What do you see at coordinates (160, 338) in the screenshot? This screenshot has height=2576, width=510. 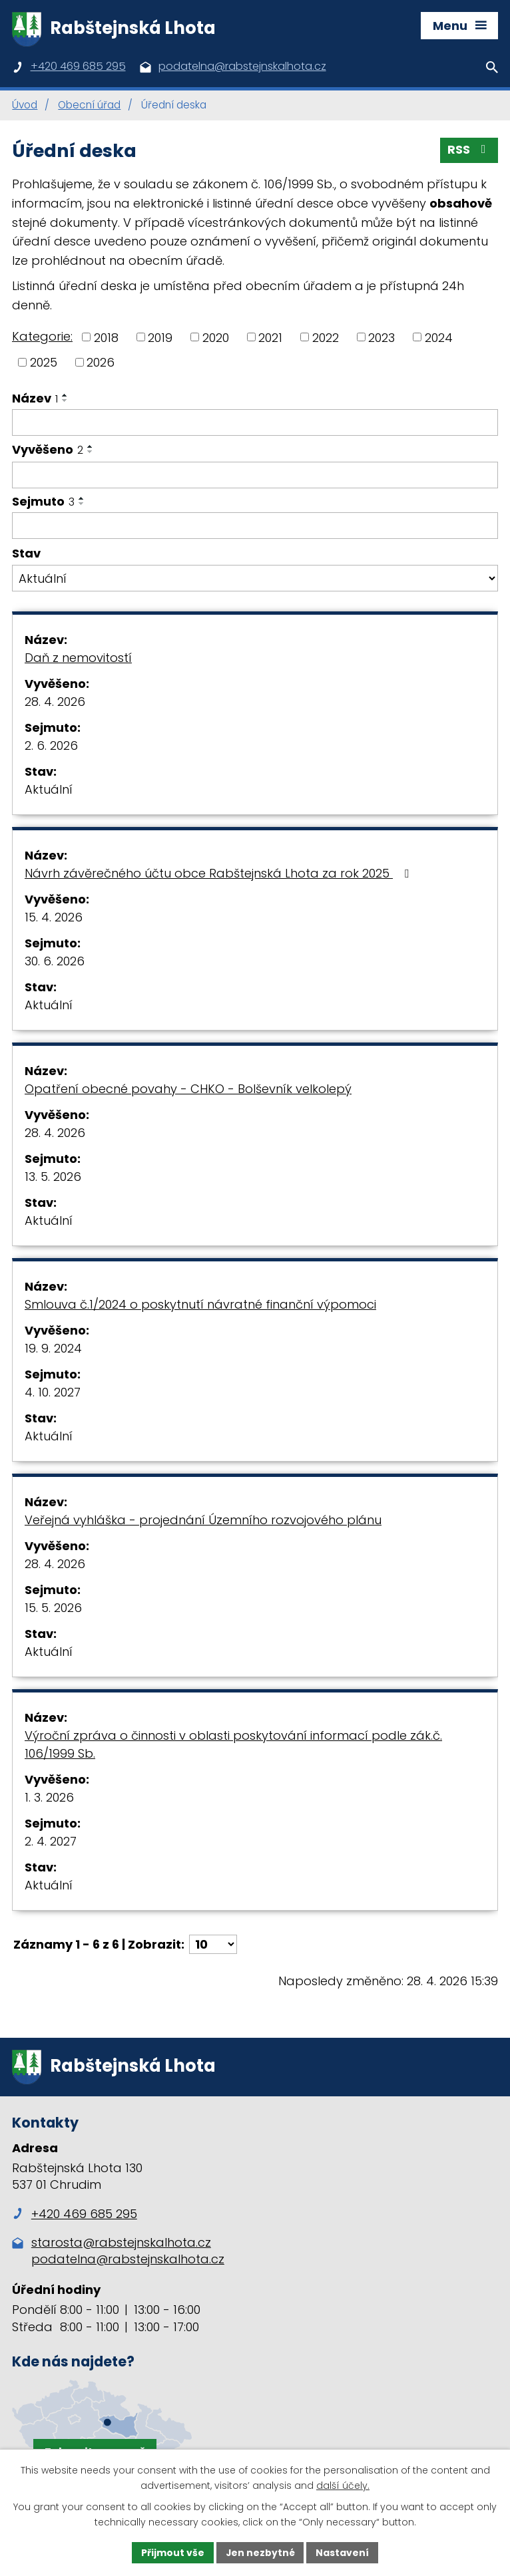 I see `2019` at bounding box center [160, 338].